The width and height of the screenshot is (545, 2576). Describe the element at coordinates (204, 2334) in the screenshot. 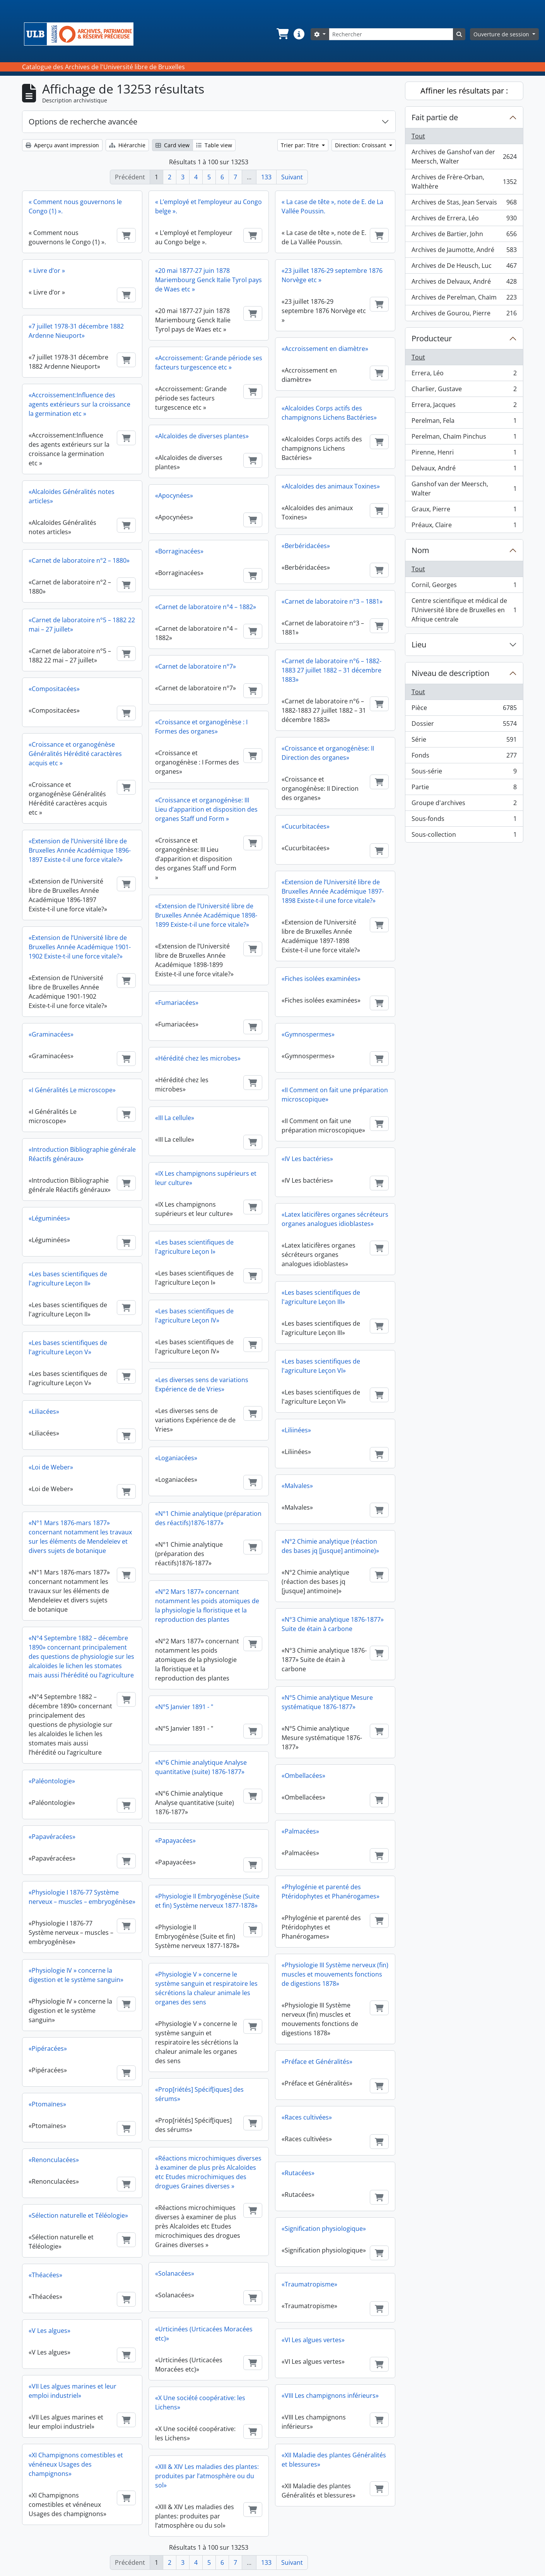

I see `«Urticinées (Urticacées Moracées etc)»` at that location.